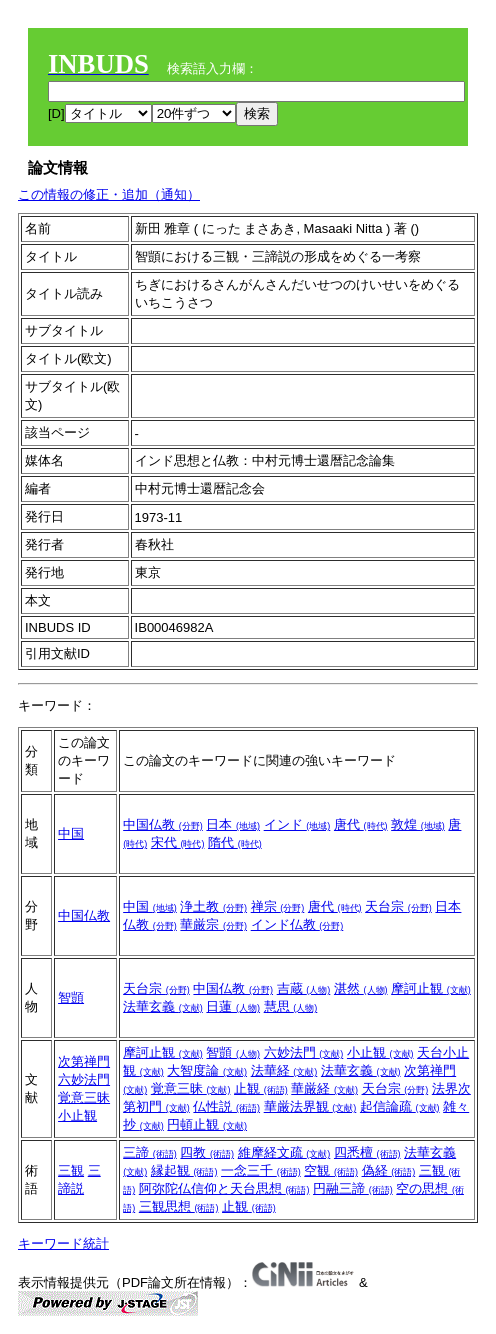 The image size is (496, 1334). I want to click on 法華玄義, so click(163, 1006).